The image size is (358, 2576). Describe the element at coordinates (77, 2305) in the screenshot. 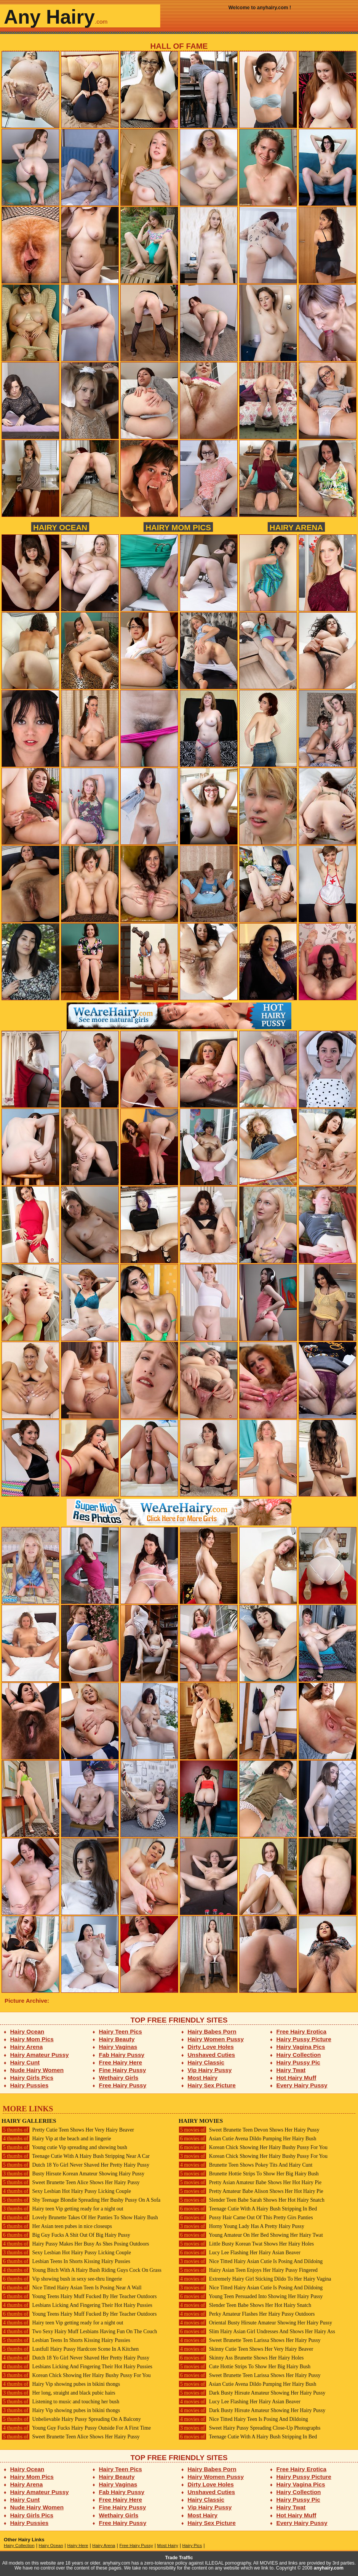

I see `Lesbians Licking And Fingering Their Hot Hairy Pussies` at that location.